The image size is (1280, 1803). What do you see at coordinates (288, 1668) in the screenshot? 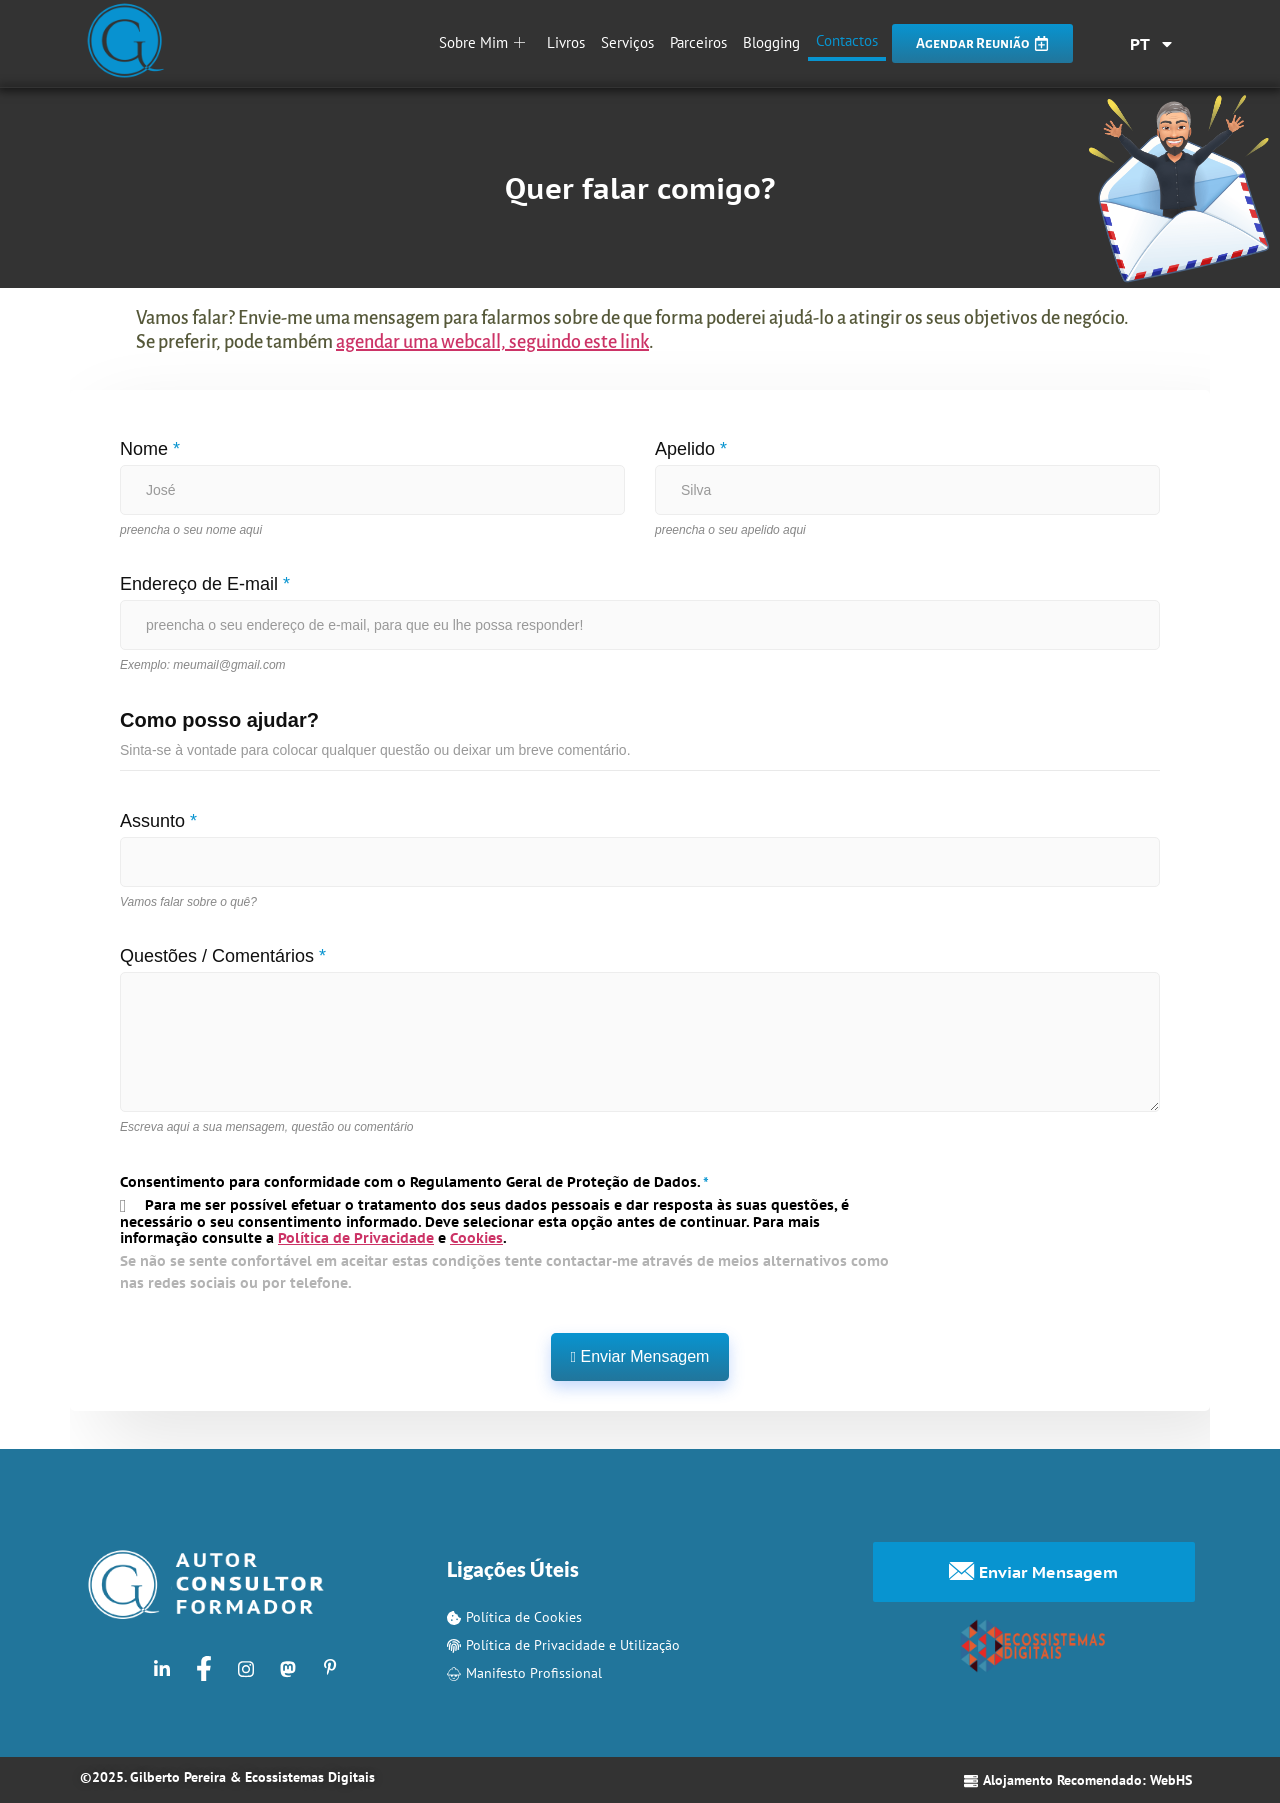
I see `[Mastodon]` at bounding box center [288, 1668].